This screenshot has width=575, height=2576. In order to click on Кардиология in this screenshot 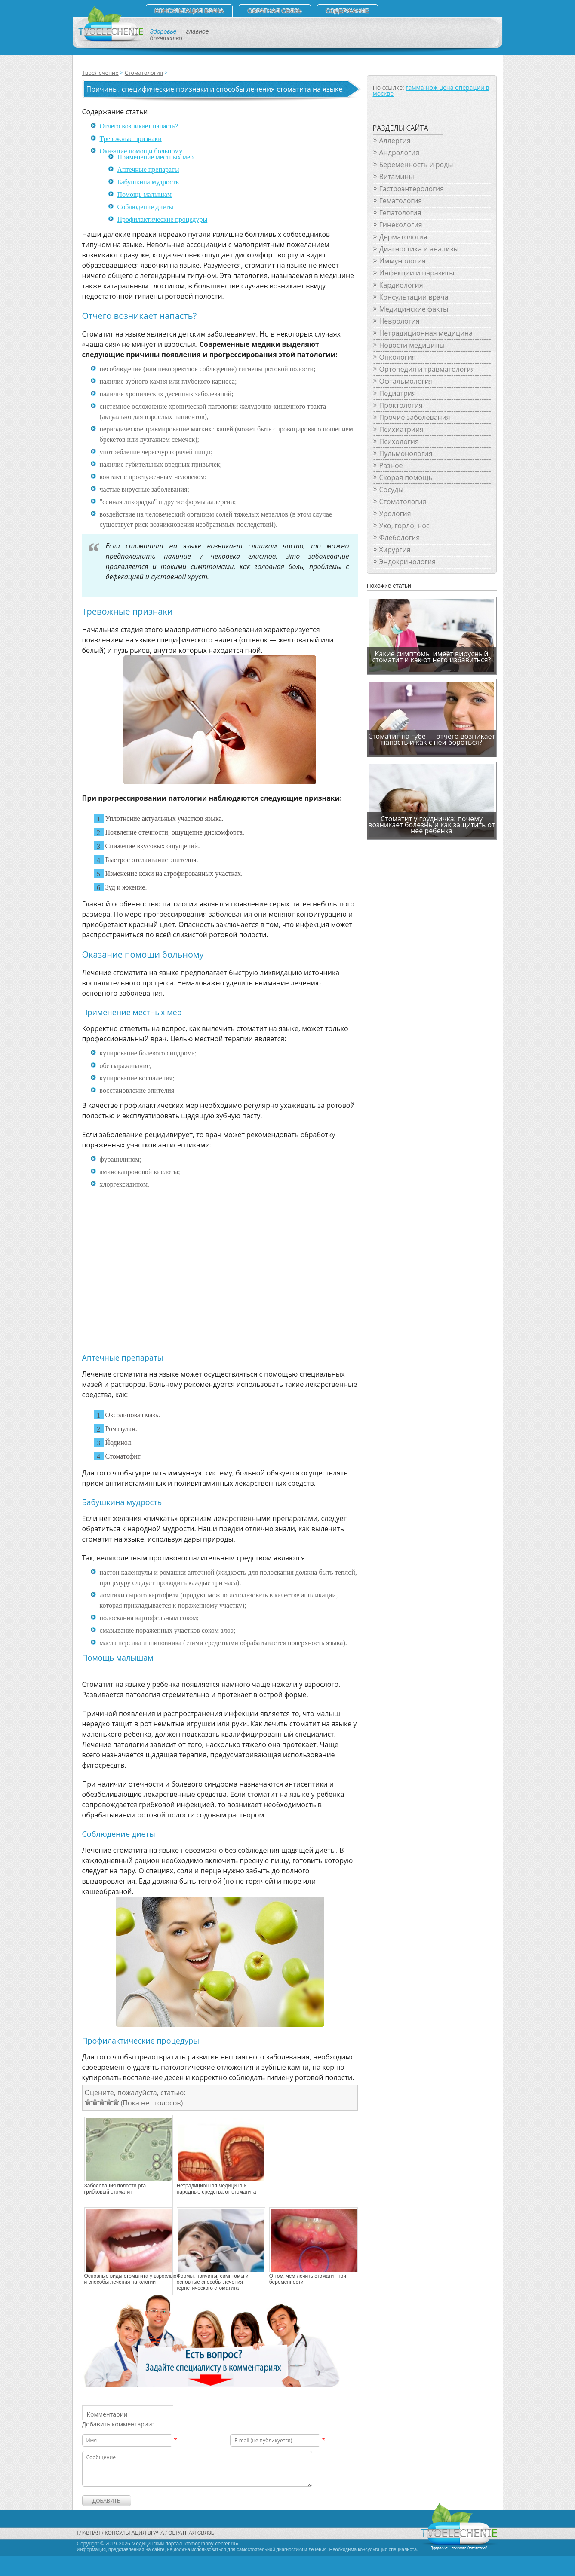, I will do `click(401, 285)`.